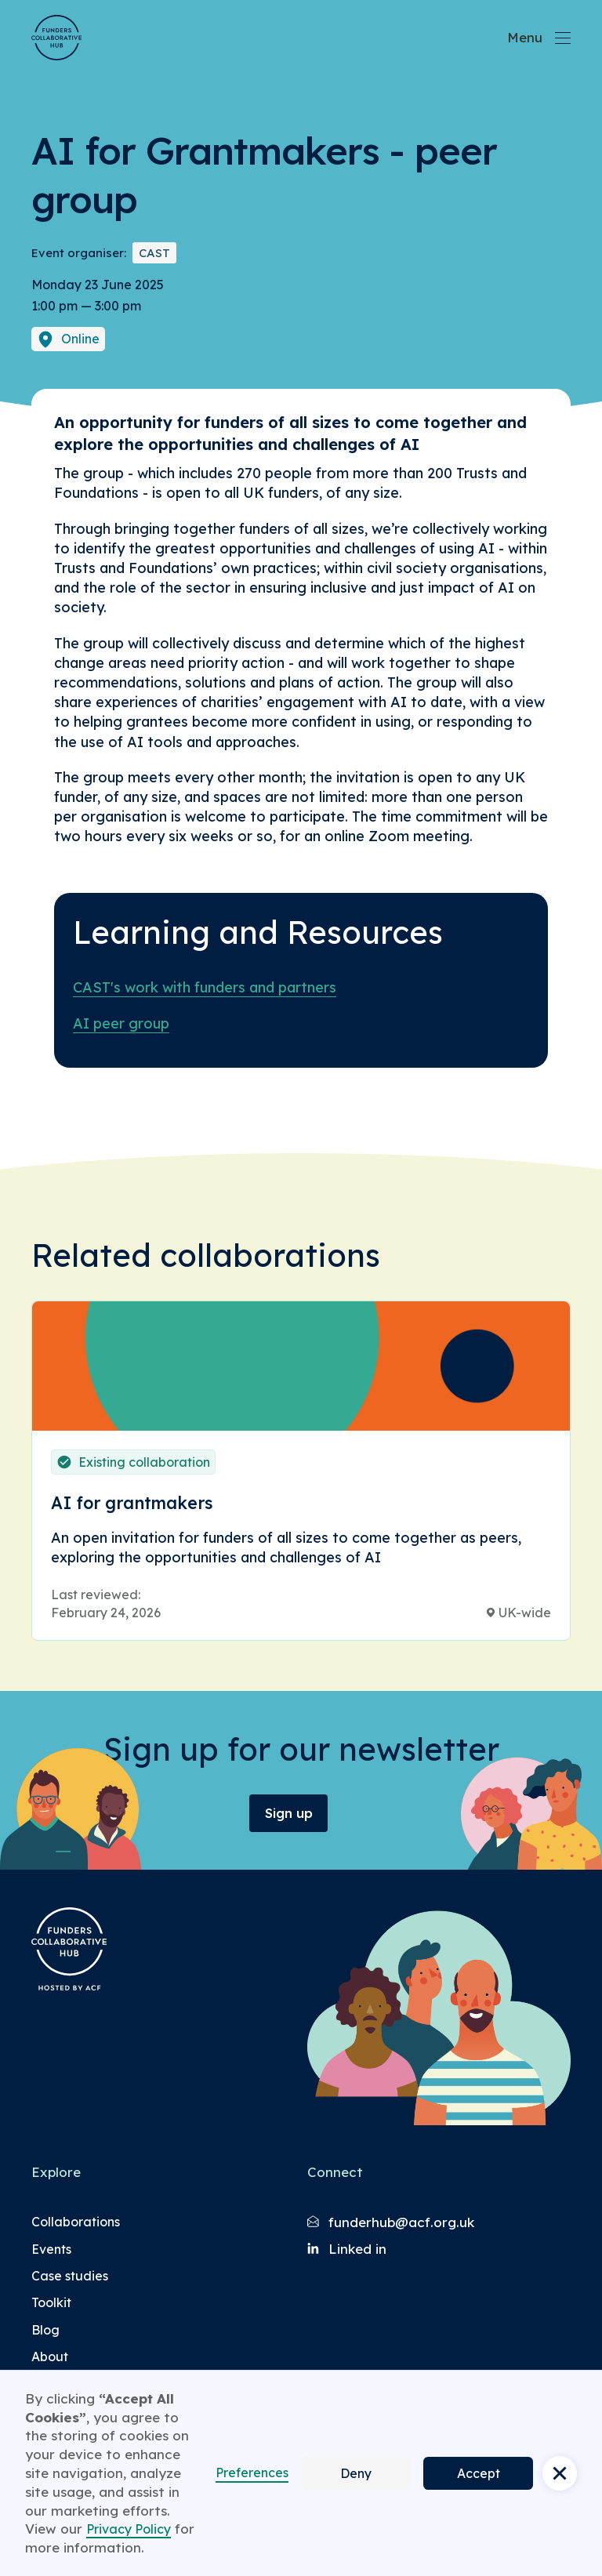  What do you see at coordinates (204, 987) in the screenshot?
I see `CAST's work with funders and partners` at bounding box center [204, 987].